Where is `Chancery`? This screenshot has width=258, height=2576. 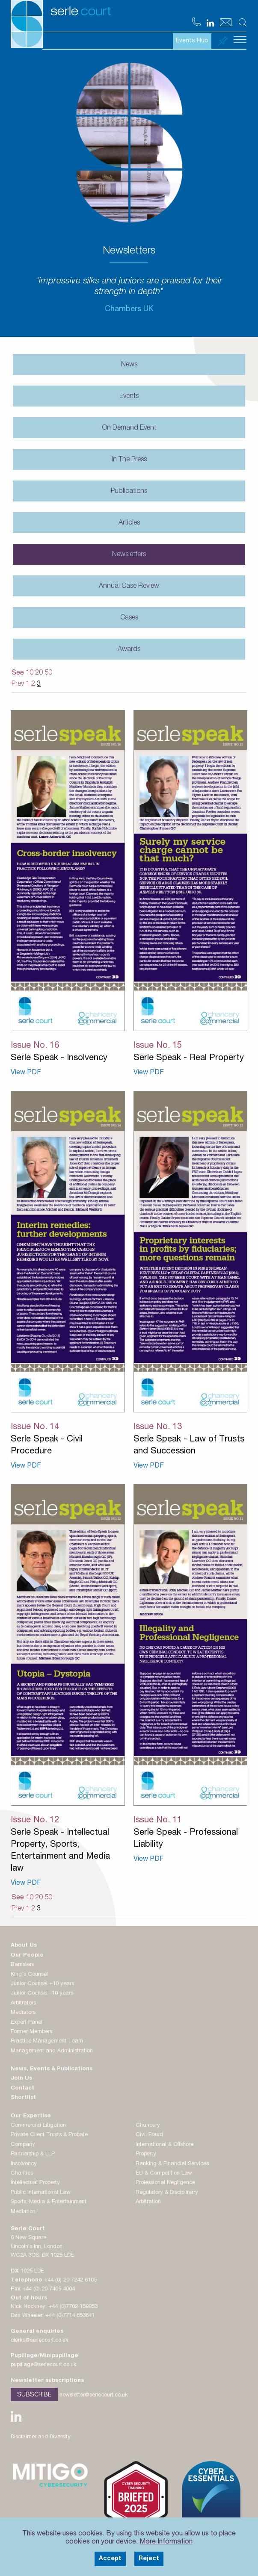 Chancery is located at coordinates (148, 2125).